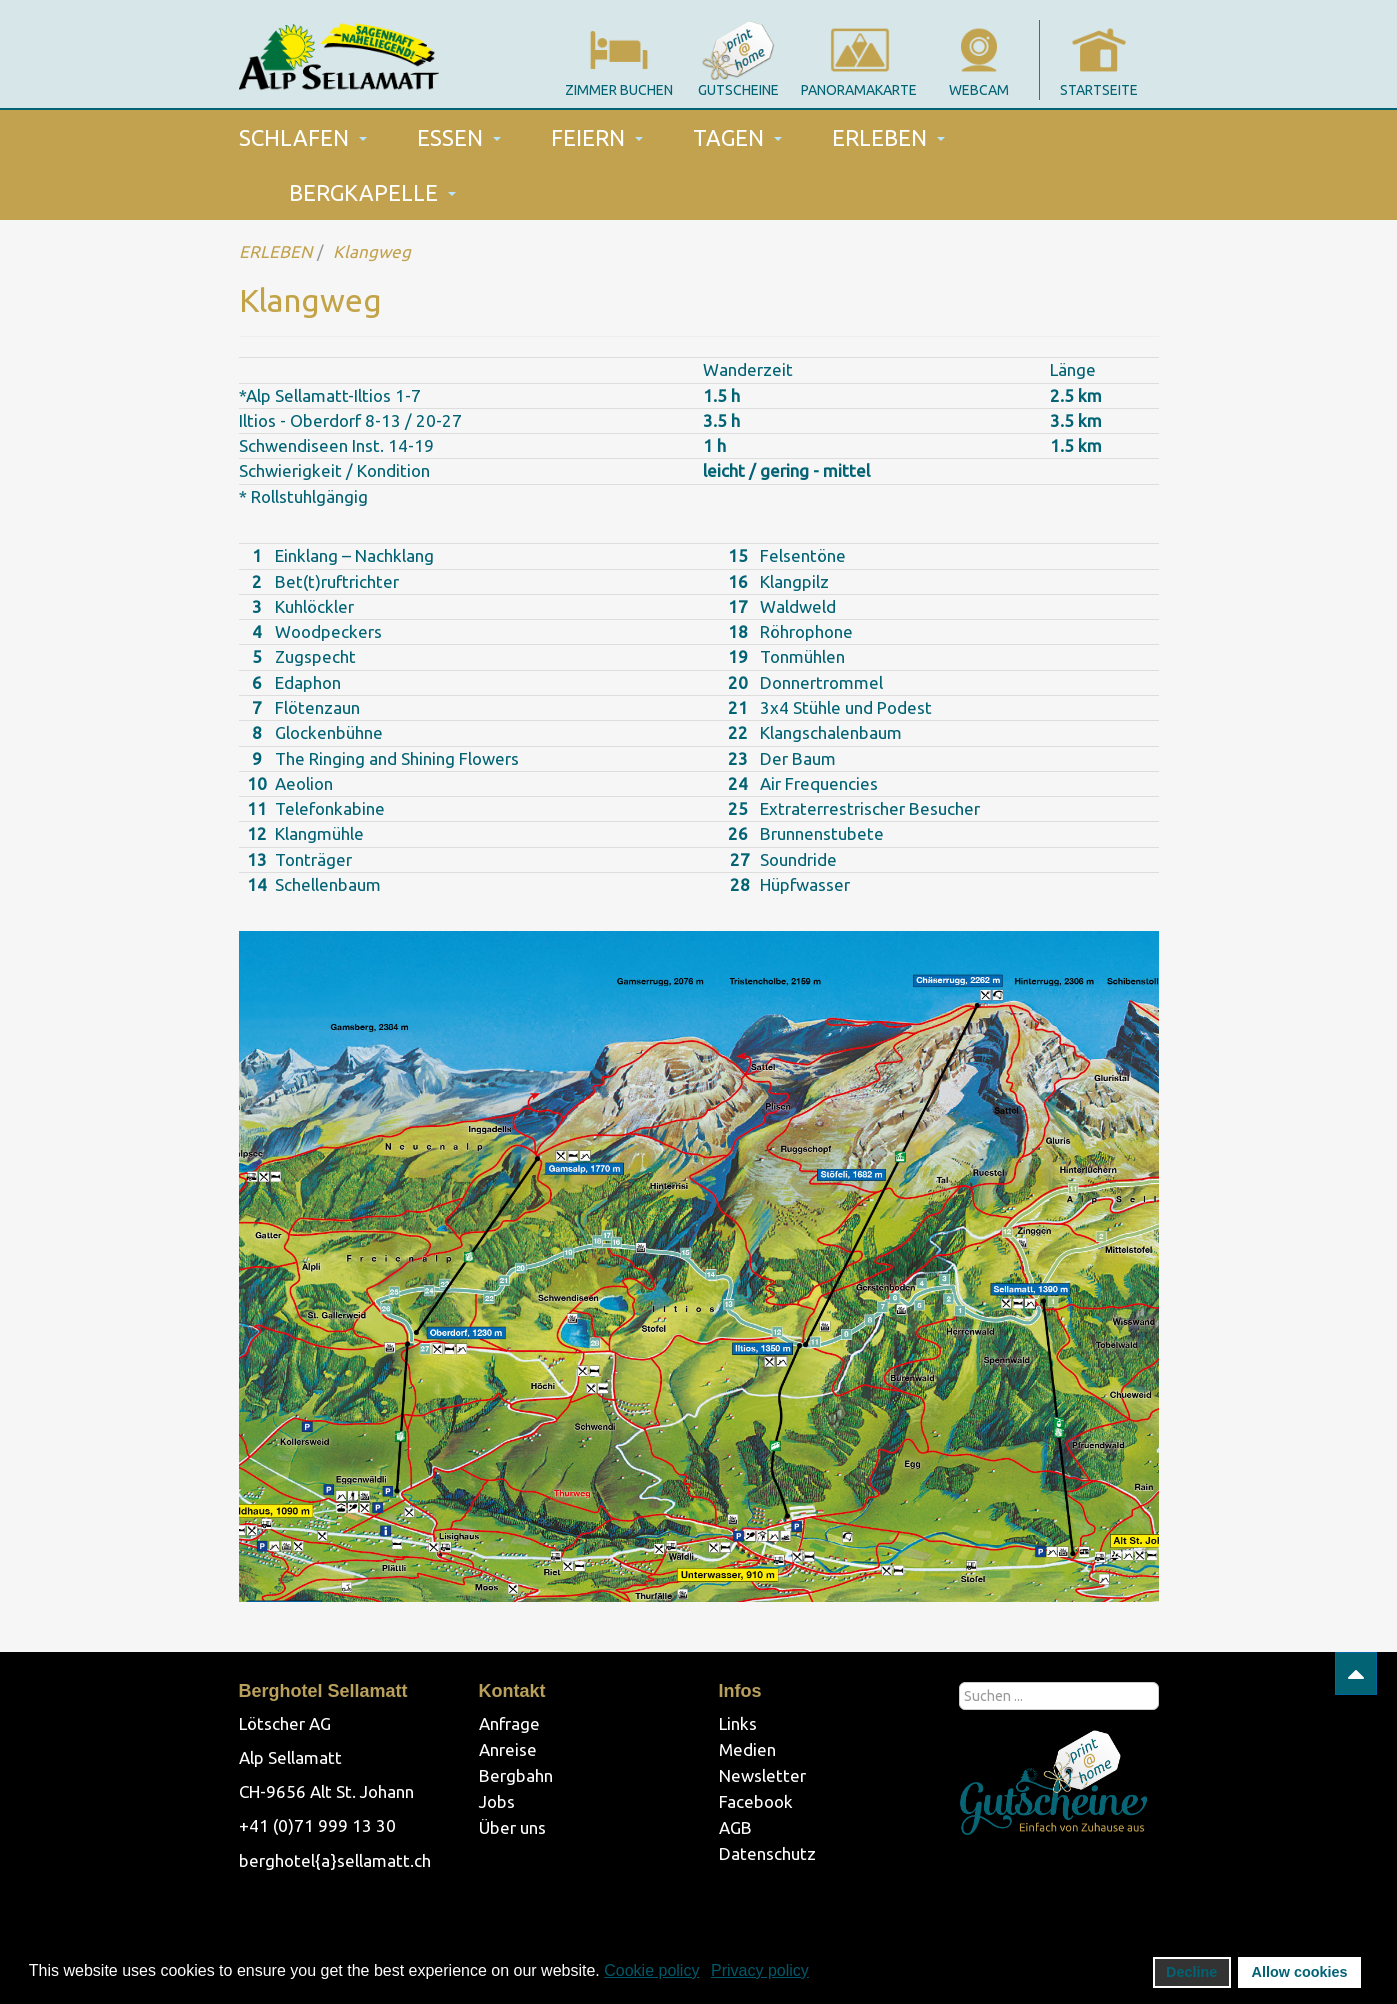 Image resolution: width=1397 pixels, height=2004 pixels. I want to click on TAGEN, so click(737, 137).